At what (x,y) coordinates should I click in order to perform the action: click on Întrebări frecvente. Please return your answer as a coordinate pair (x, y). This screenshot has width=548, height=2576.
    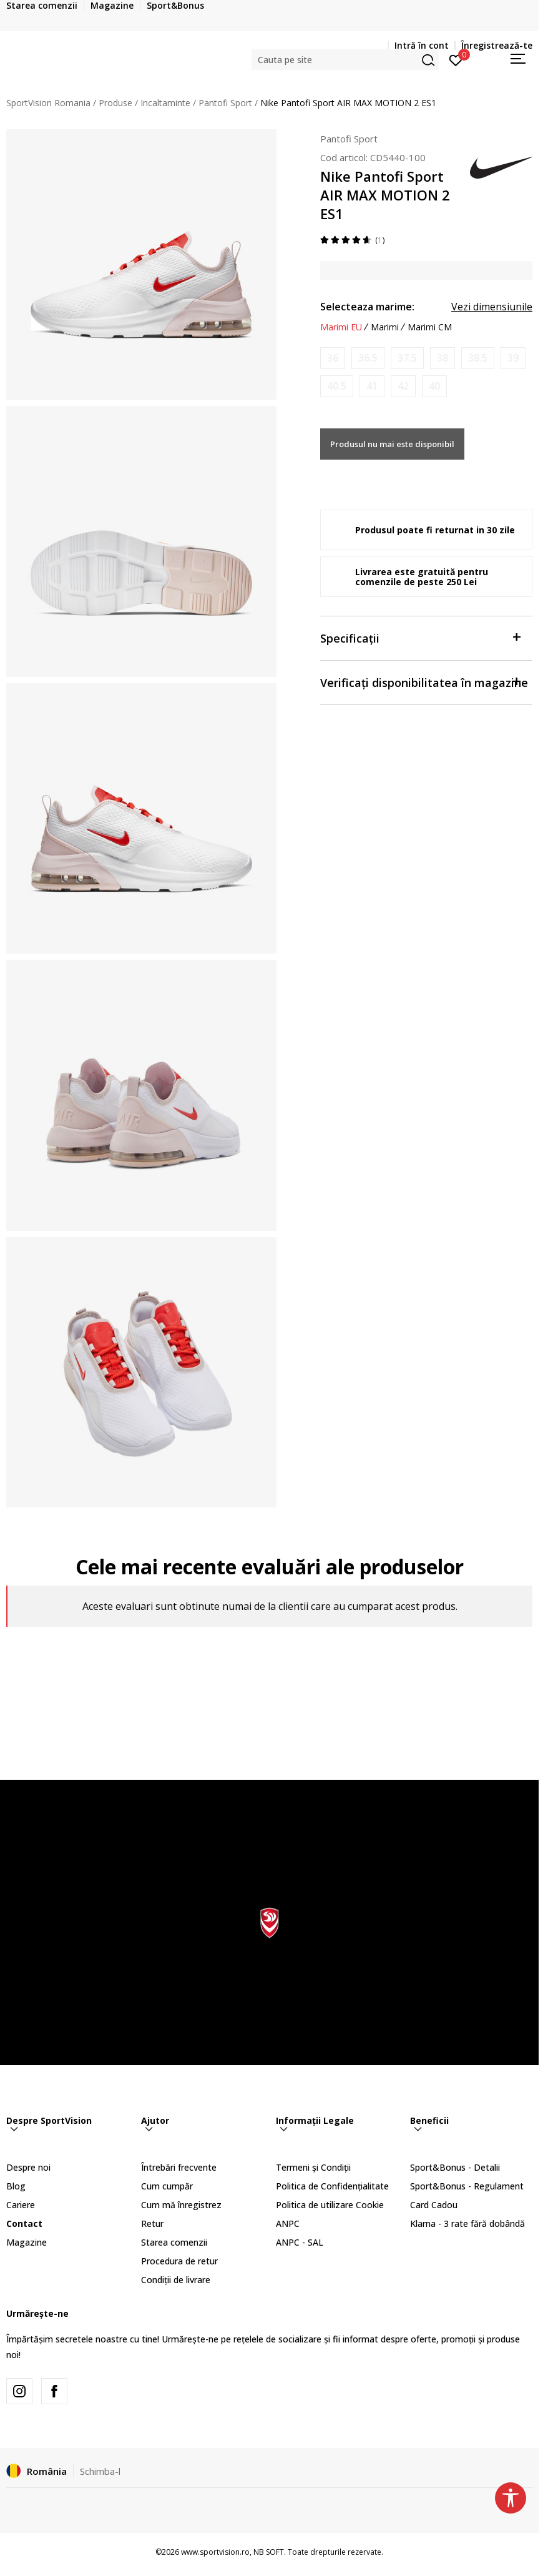
    Looking at the image, I should click on (179, 2167).